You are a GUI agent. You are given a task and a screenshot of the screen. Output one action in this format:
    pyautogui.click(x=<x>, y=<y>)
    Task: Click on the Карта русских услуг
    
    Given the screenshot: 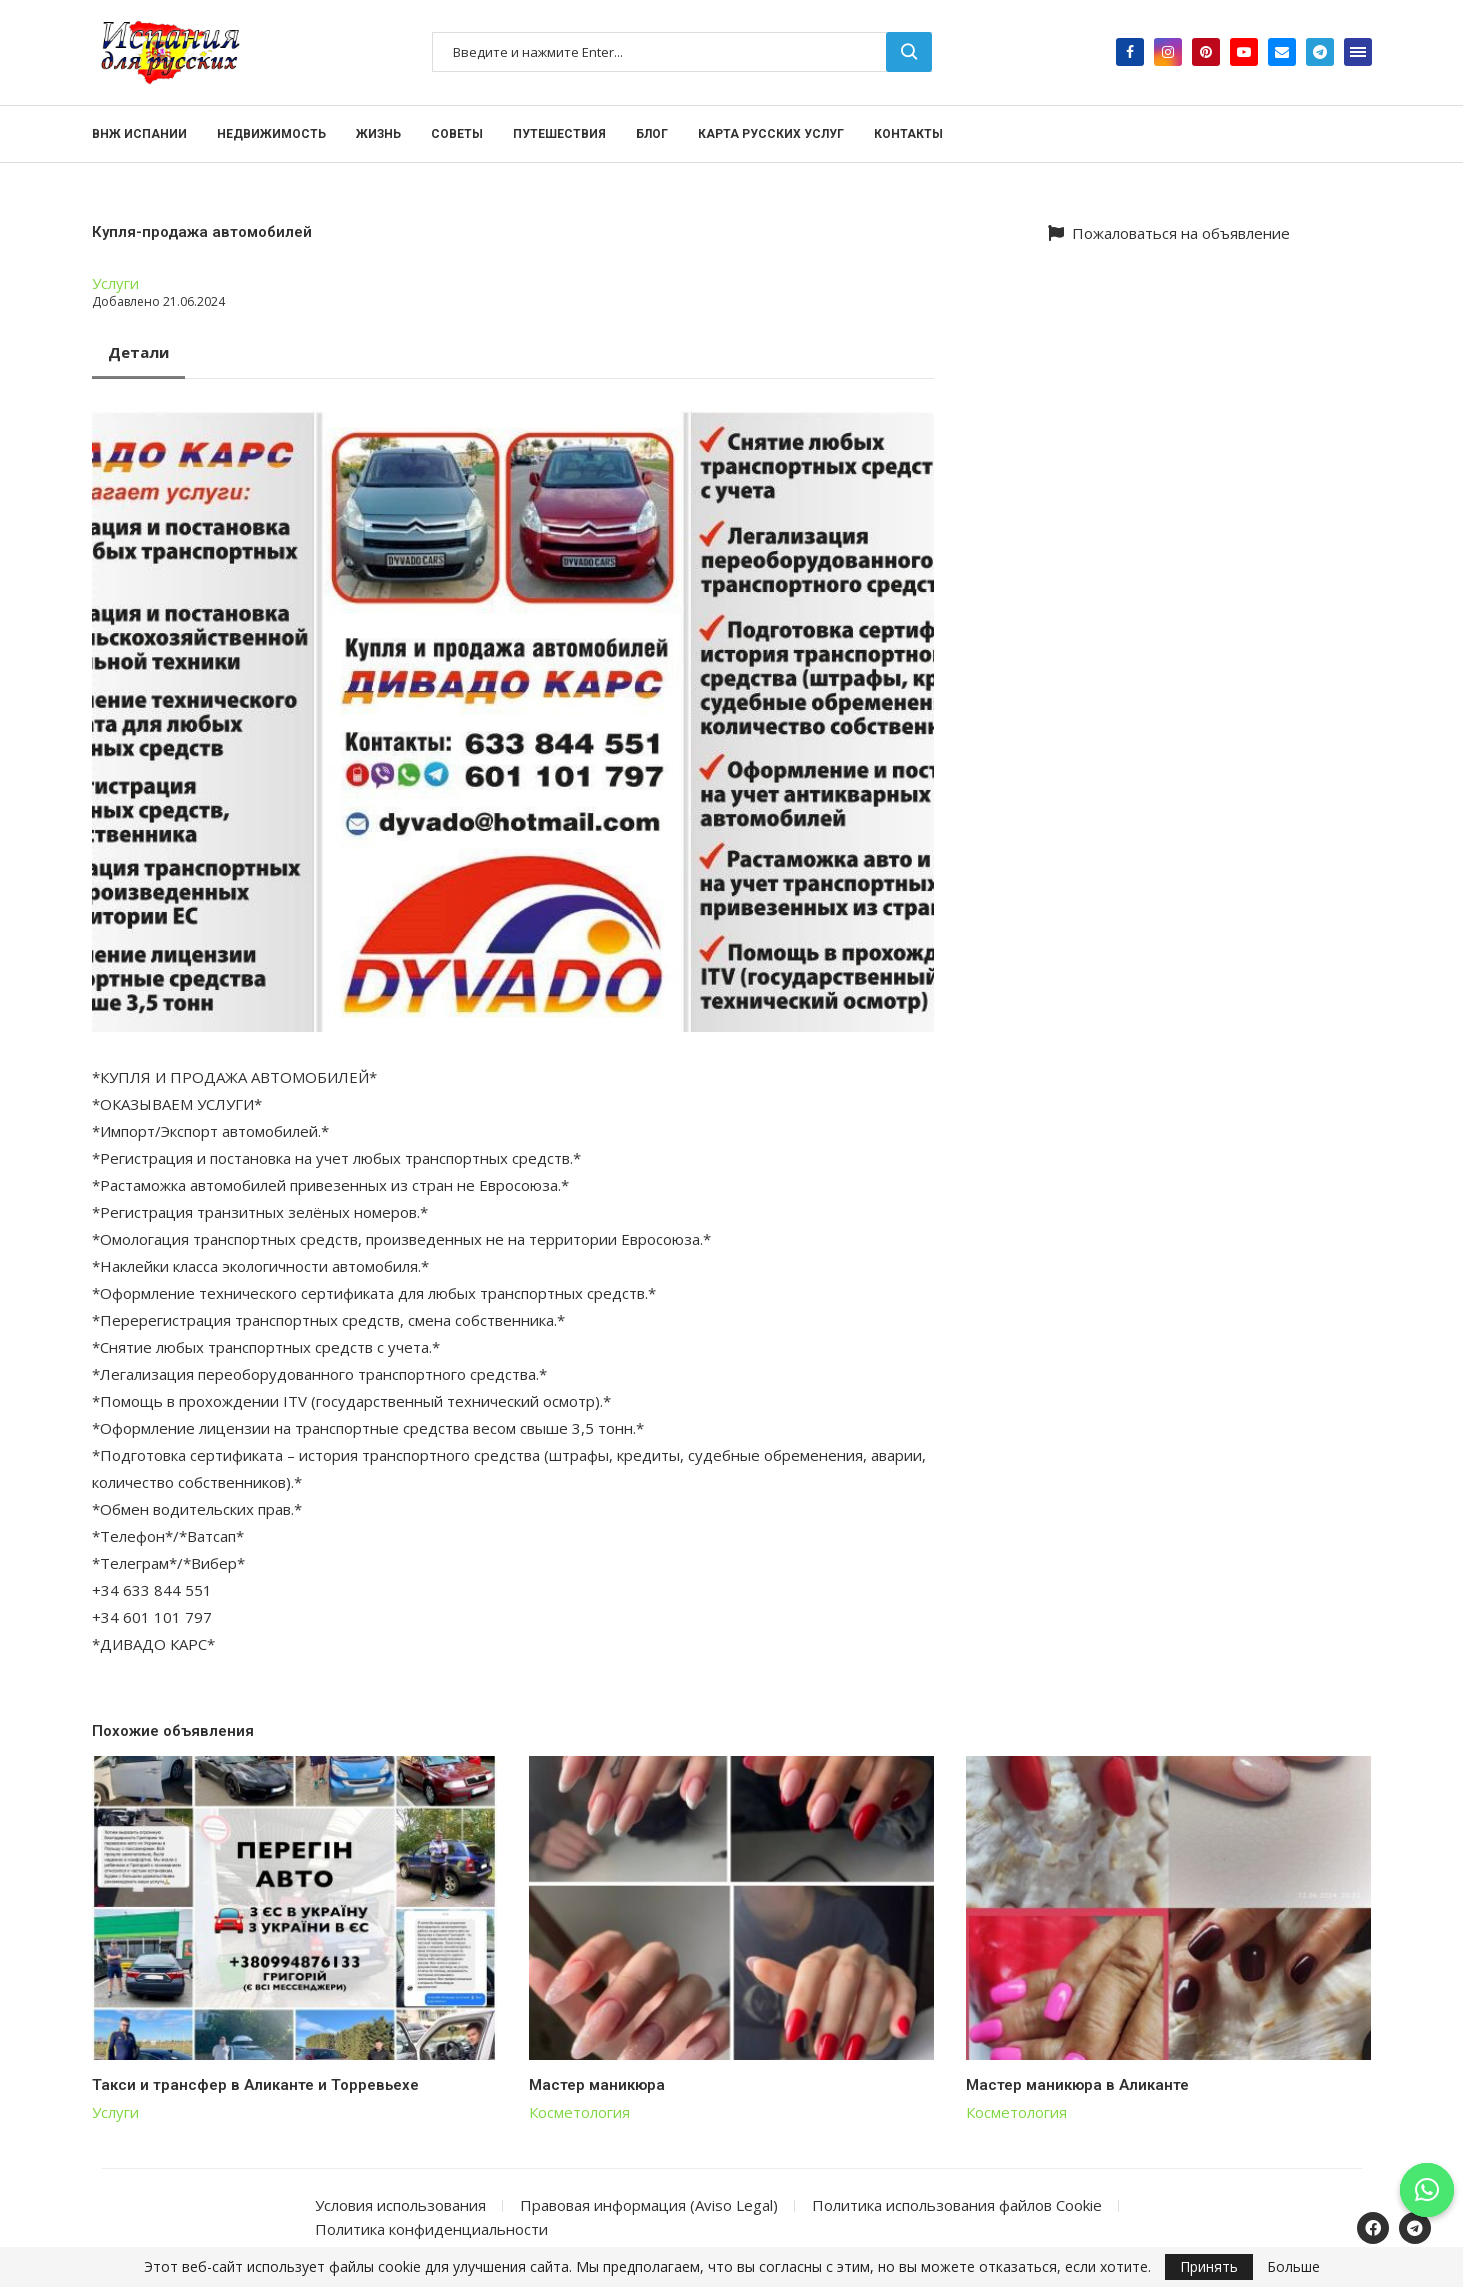 What is the action you would take?
    pyautogui.click(x=771, y=134)
    